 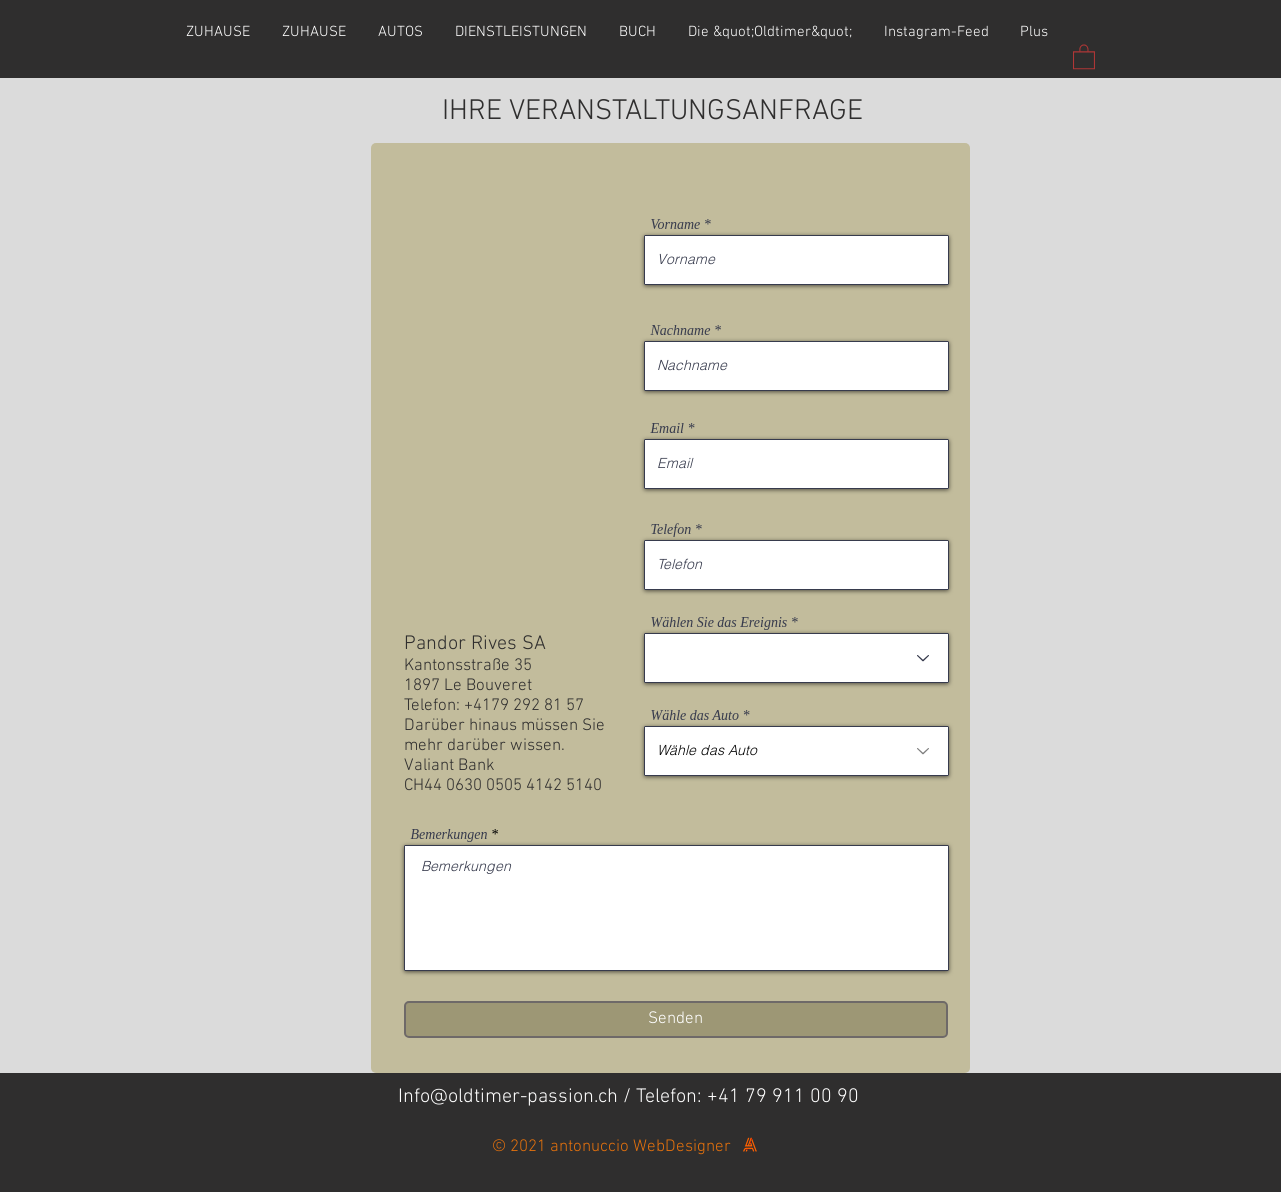 What do you see at coordinates (1084, 56) in the screenshot?
I see `[button]` at bounding box center [1084, 56].